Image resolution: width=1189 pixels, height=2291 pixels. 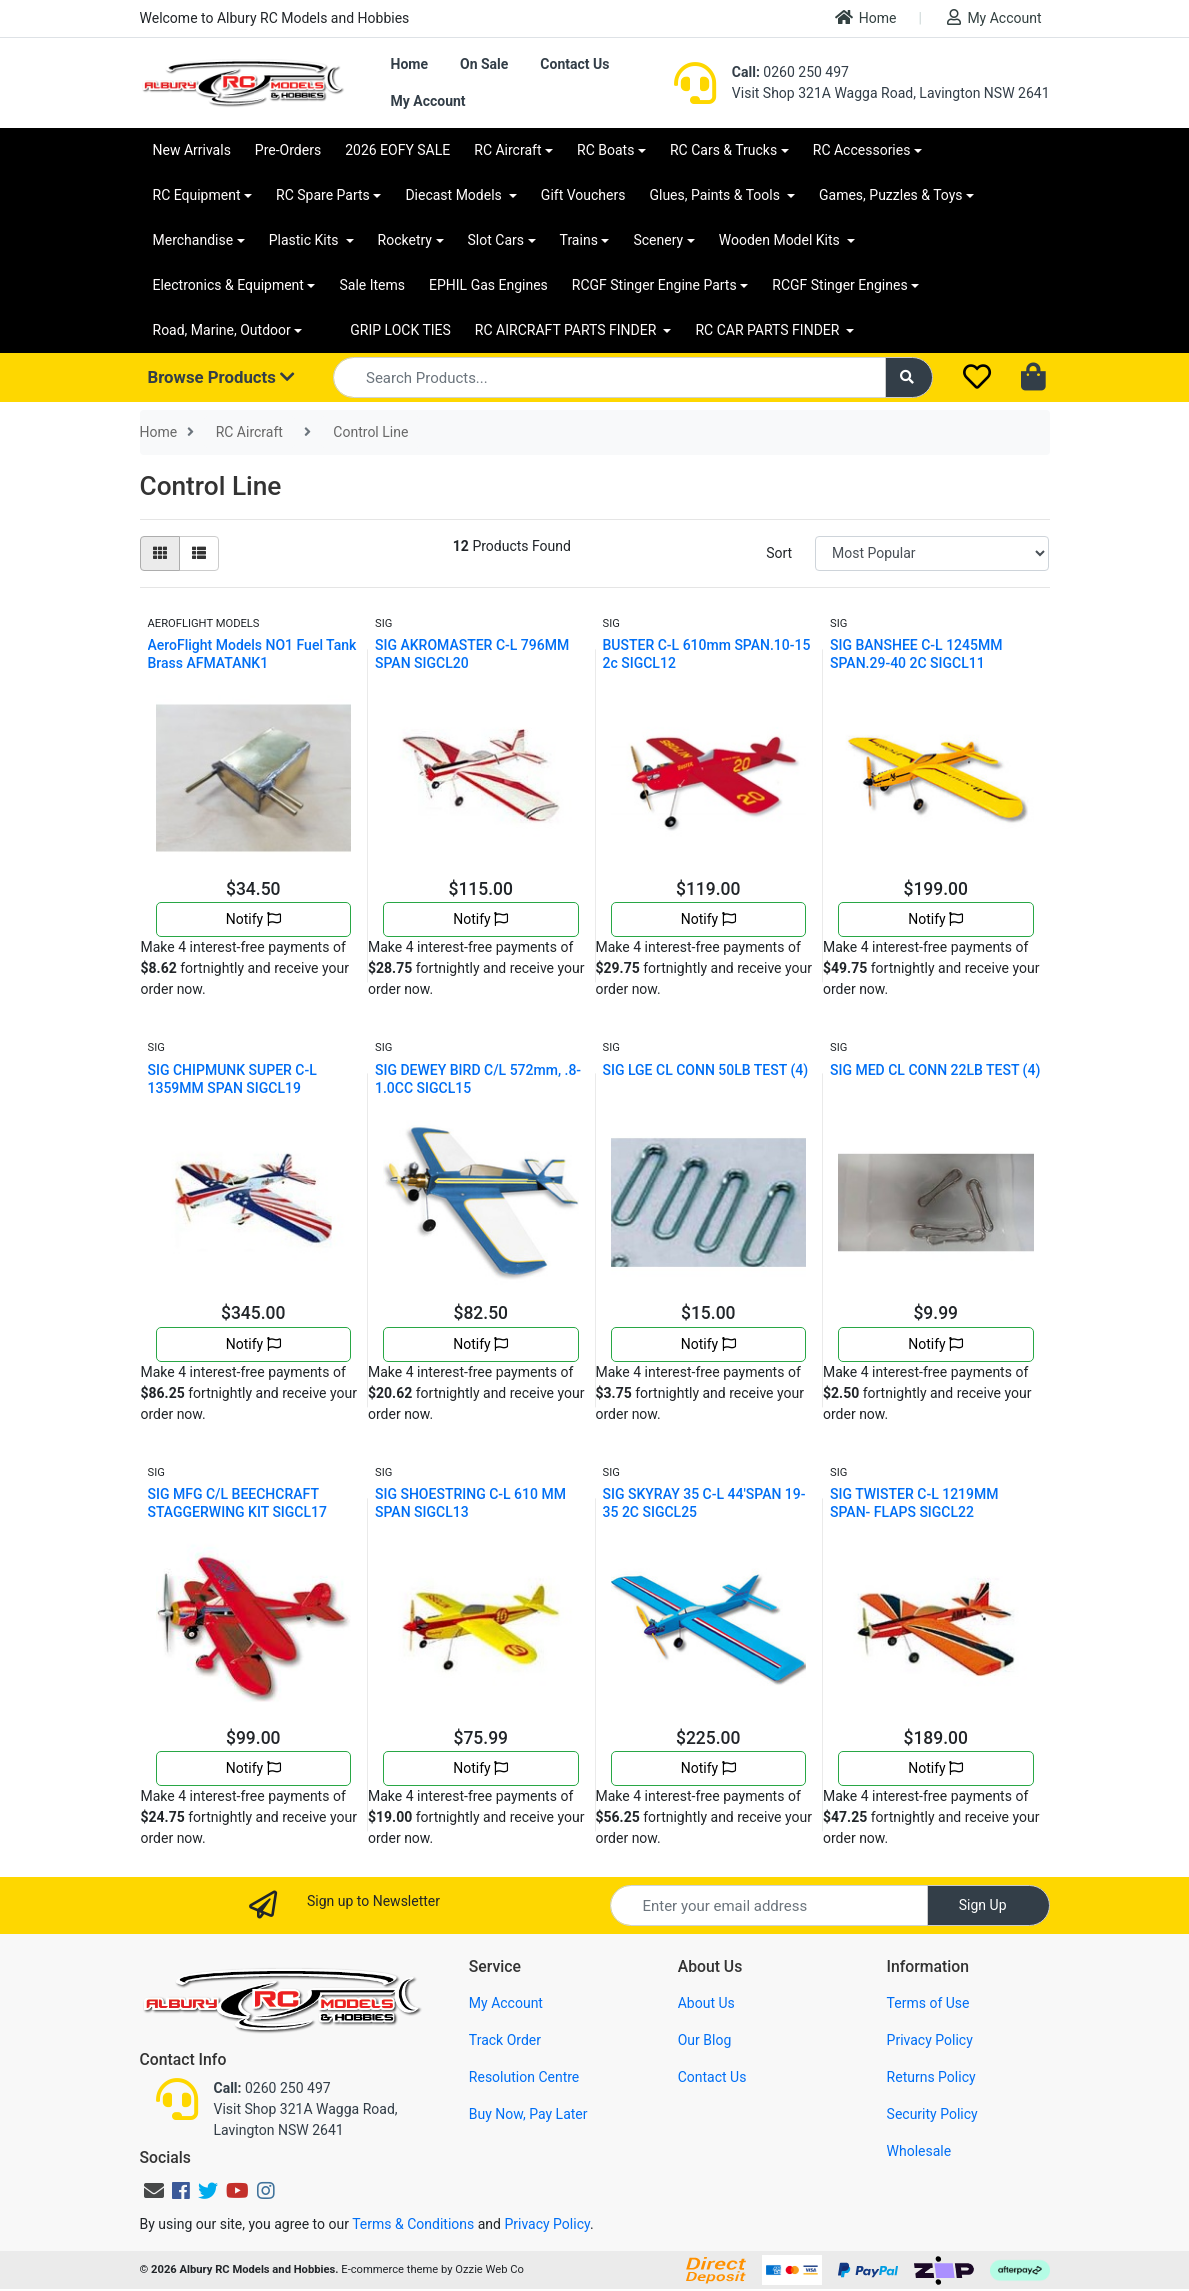 What do you see at coordinates (768, 330) in the screenshot?
I see `RC CAR PARTS FINDER [button]` at bounding box center [768, 330].